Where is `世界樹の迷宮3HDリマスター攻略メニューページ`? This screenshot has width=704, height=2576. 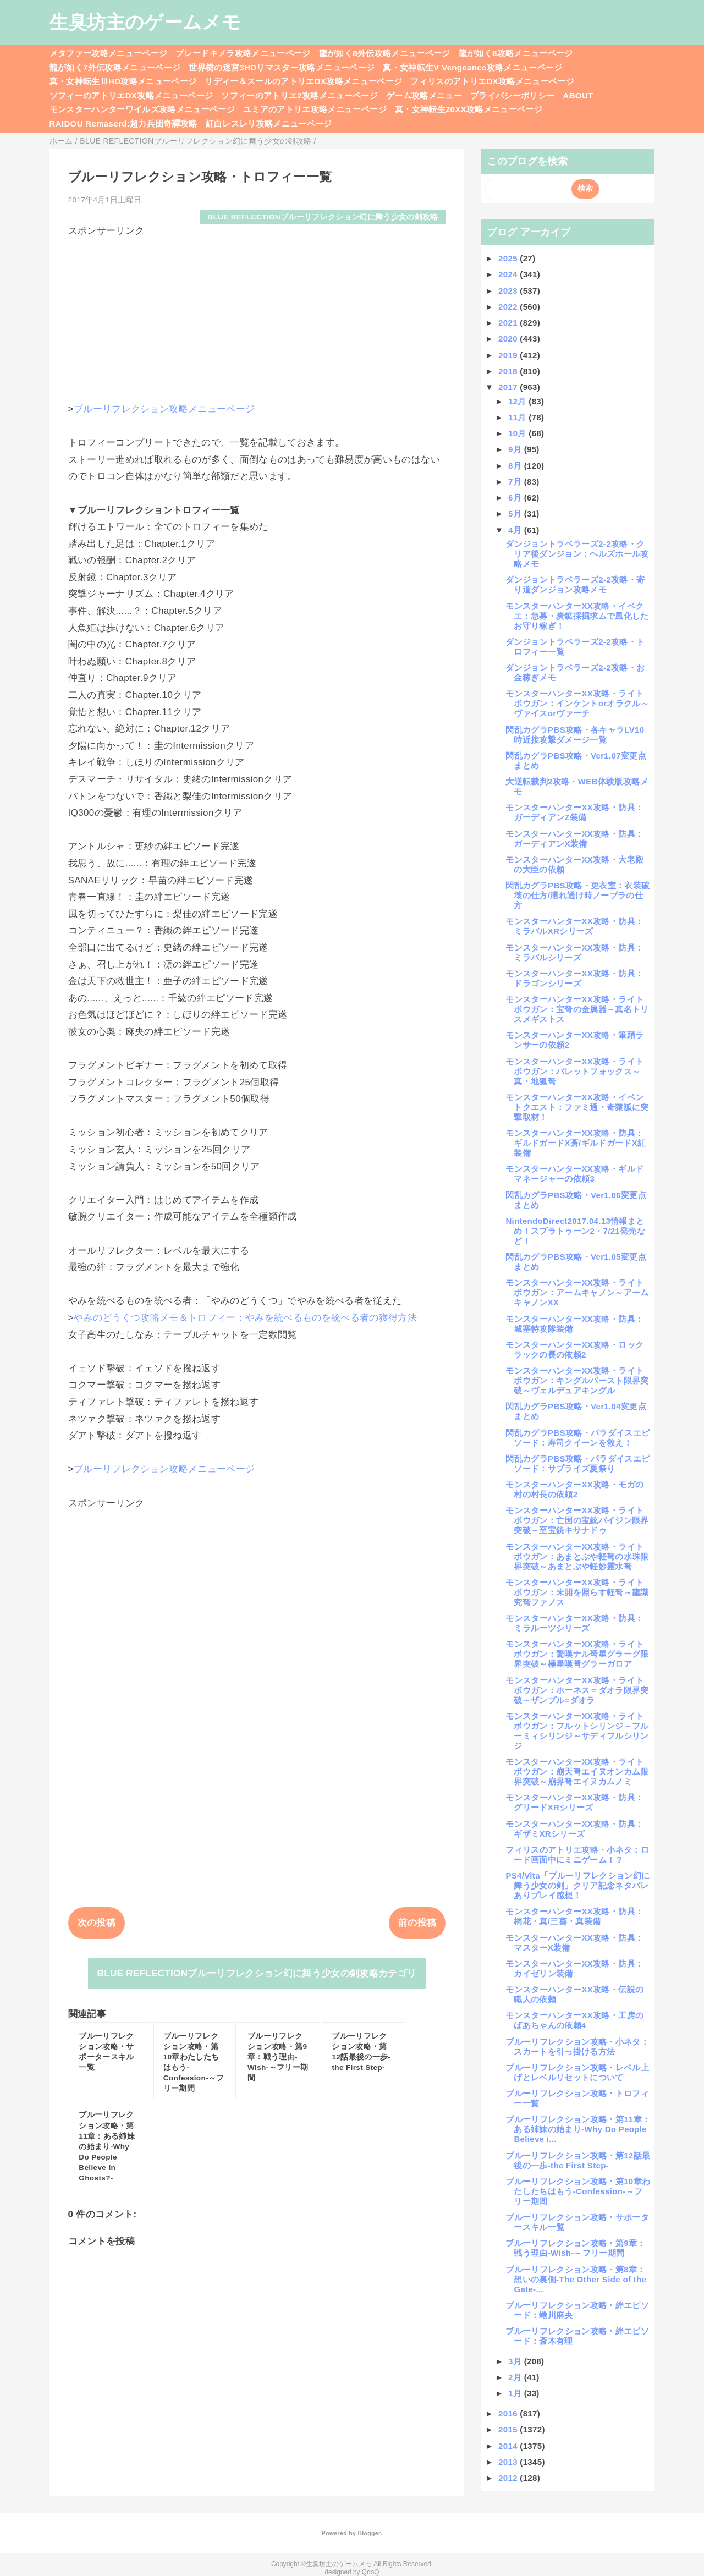
世界樹の迷宮3HDリマスター攻略メニューページ is located at coordinates (282, 67).